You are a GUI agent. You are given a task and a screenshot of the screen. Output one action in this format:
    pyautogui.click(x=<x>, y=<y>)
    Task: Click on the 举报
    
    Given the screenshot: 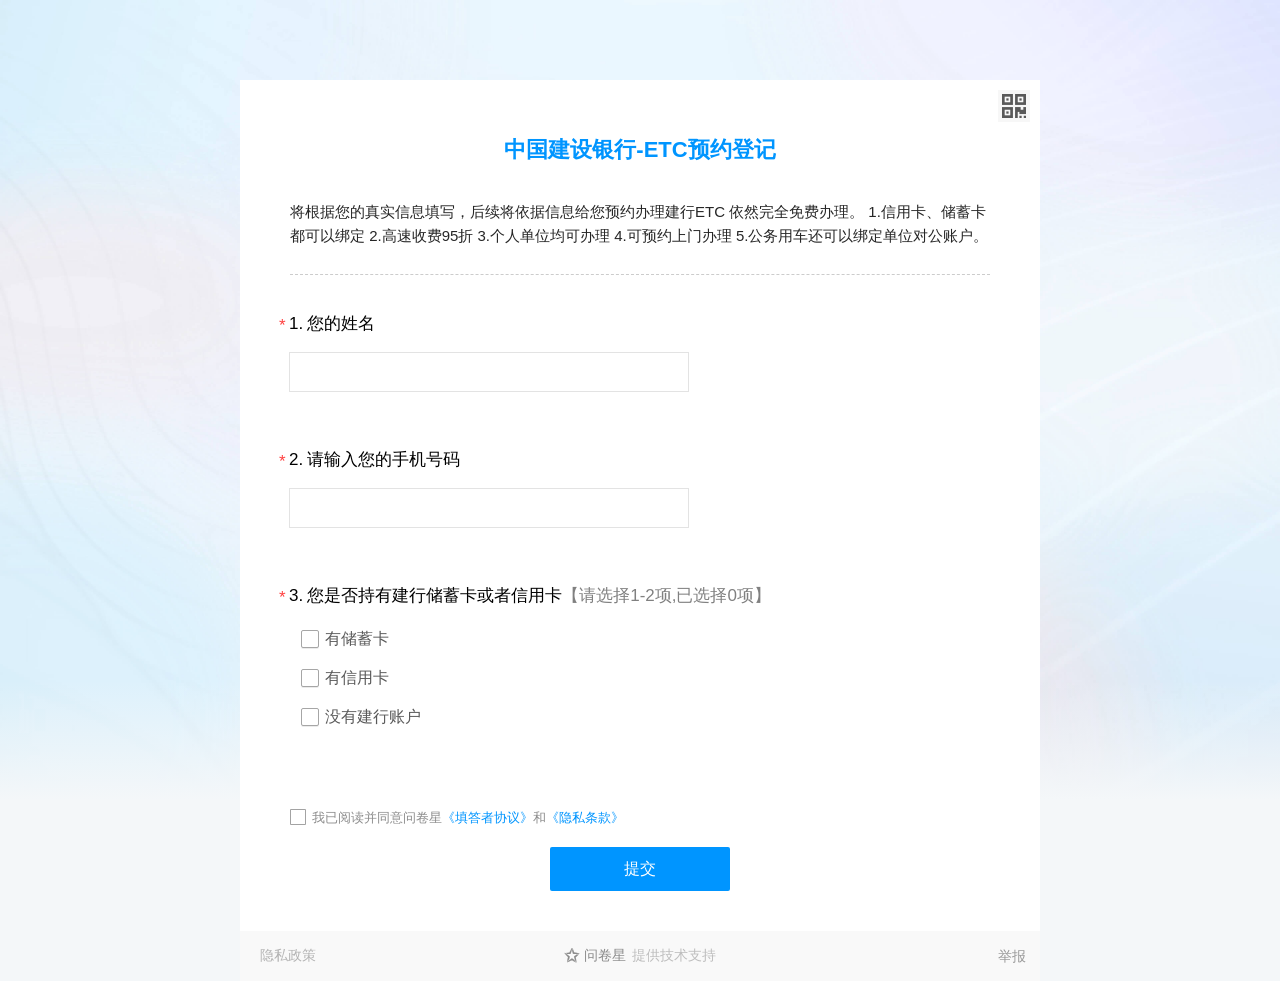 What is the action you would take?
    pyautogui.click(x=1012, y=956)
    